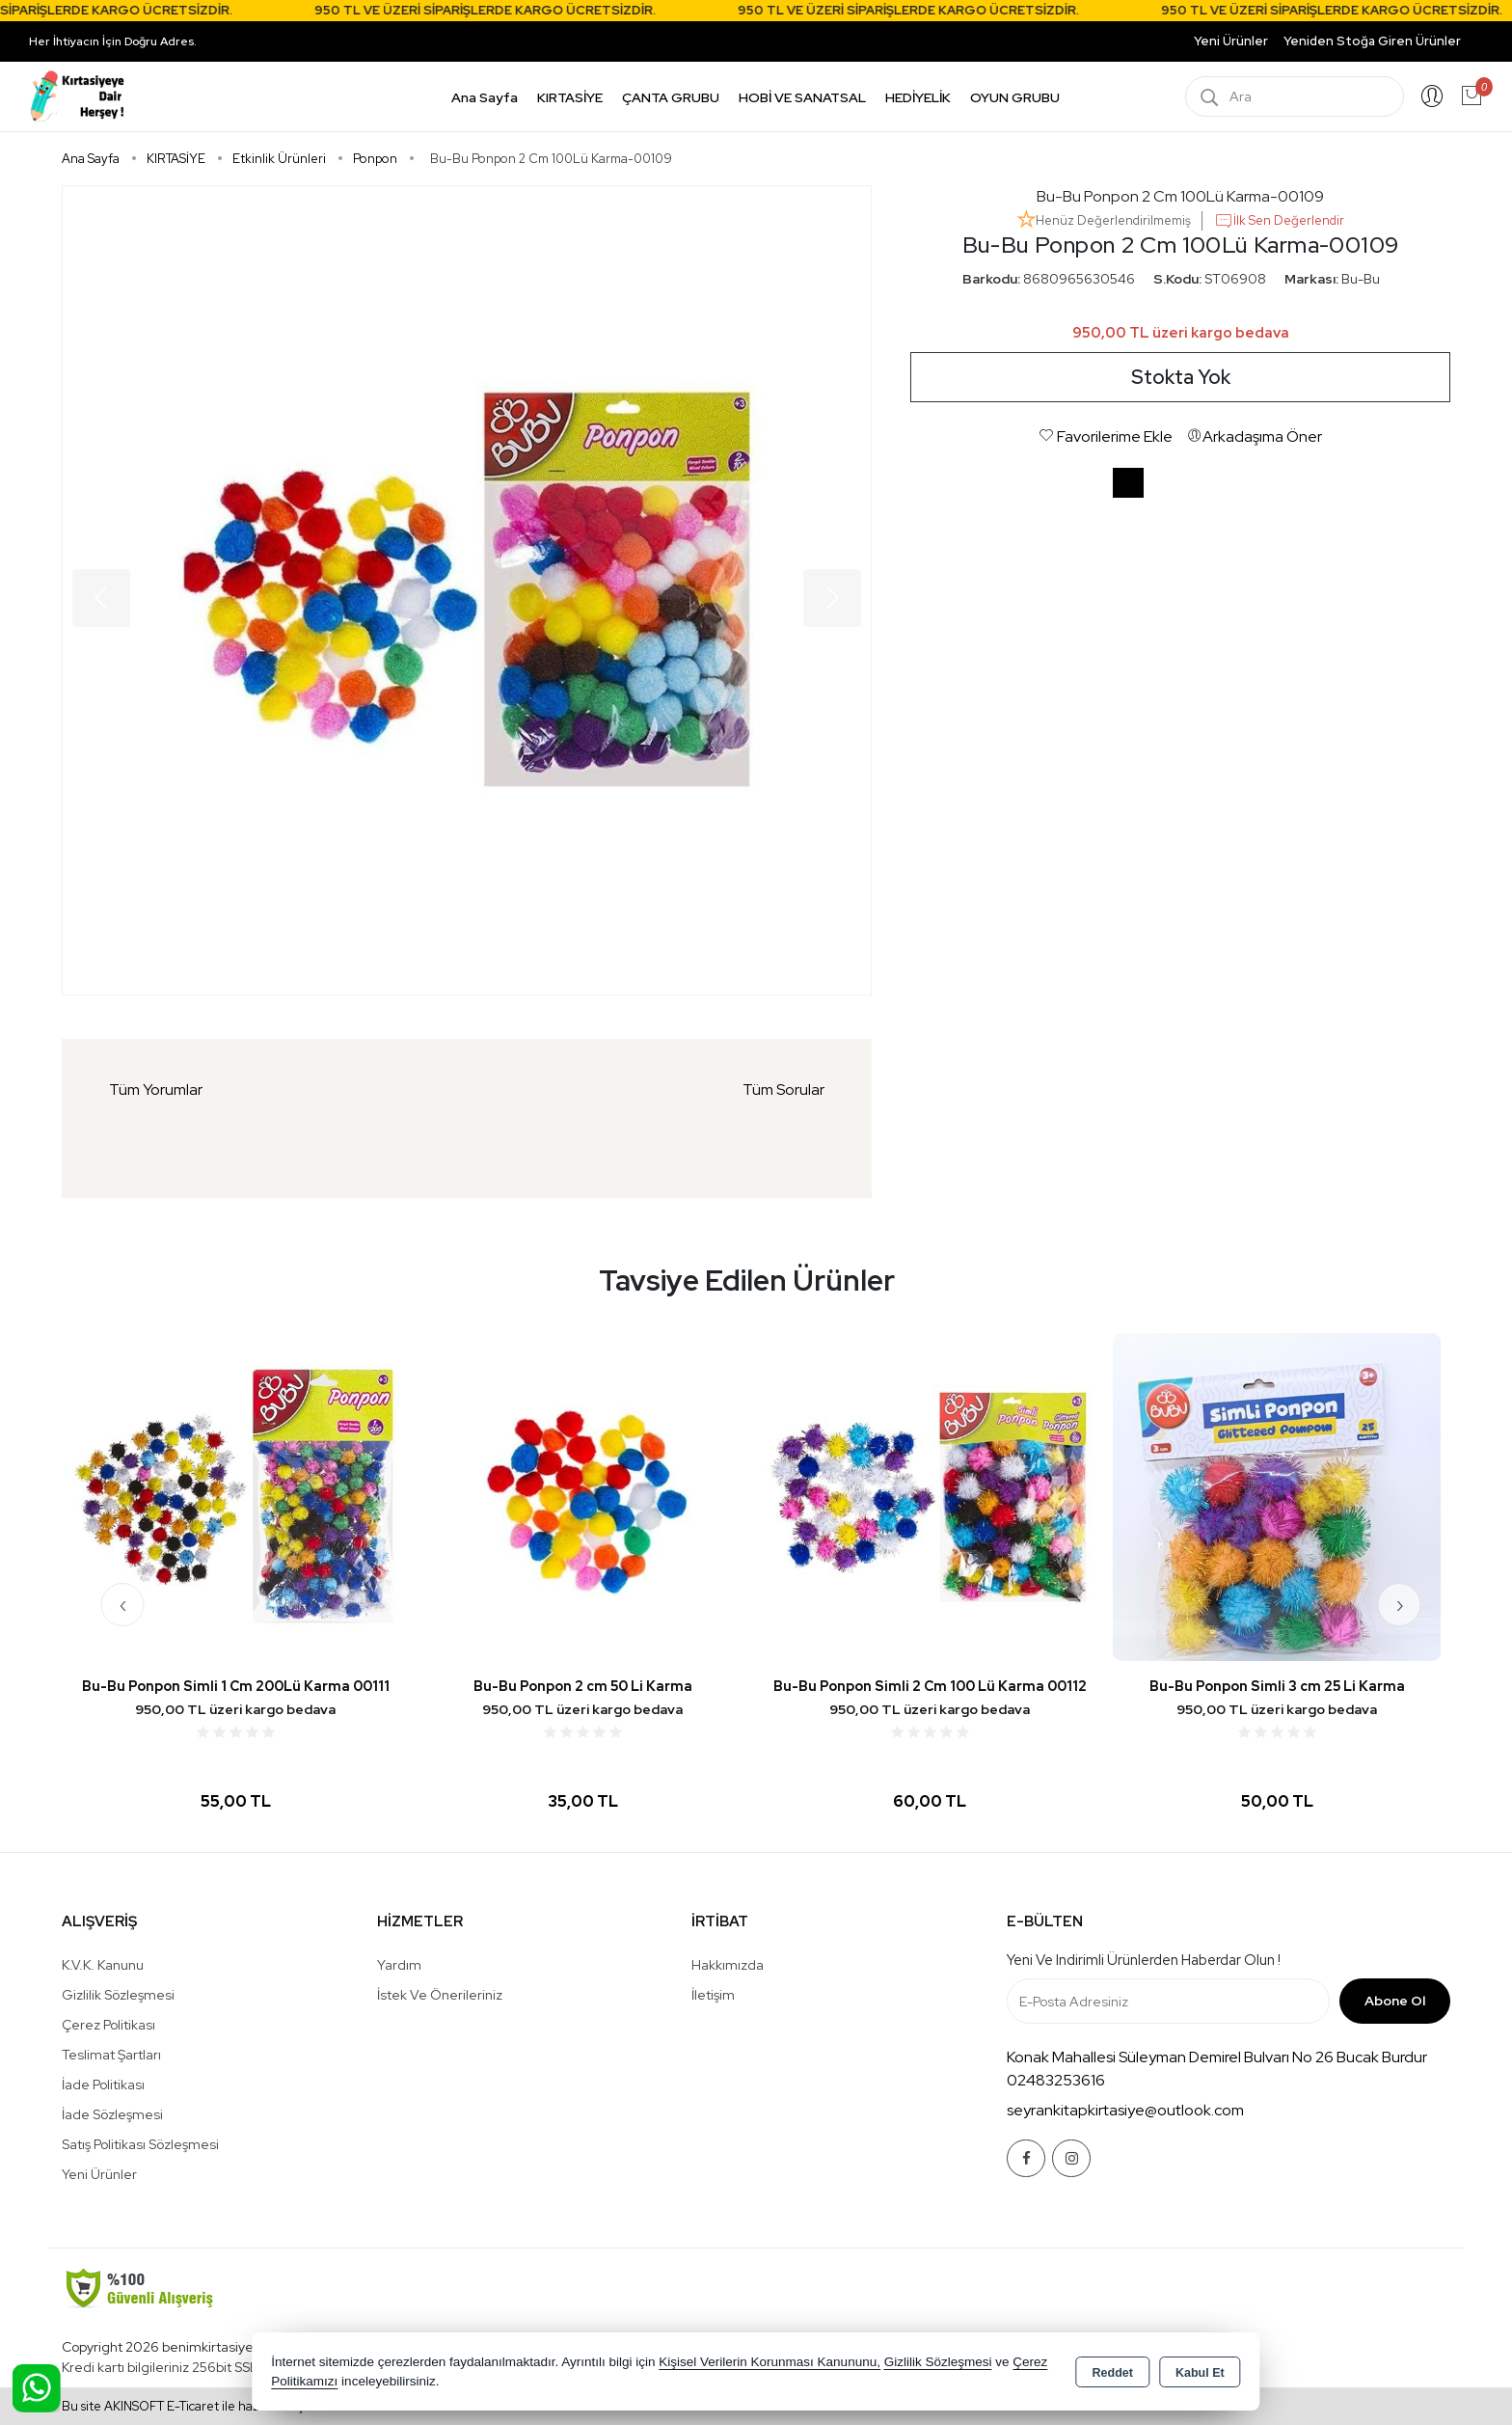  What do you see at coordinates (1279, 221) in the screenshot?
I see `İlk Sen Değerlendir [button]` at bounding box center [1279, 221].